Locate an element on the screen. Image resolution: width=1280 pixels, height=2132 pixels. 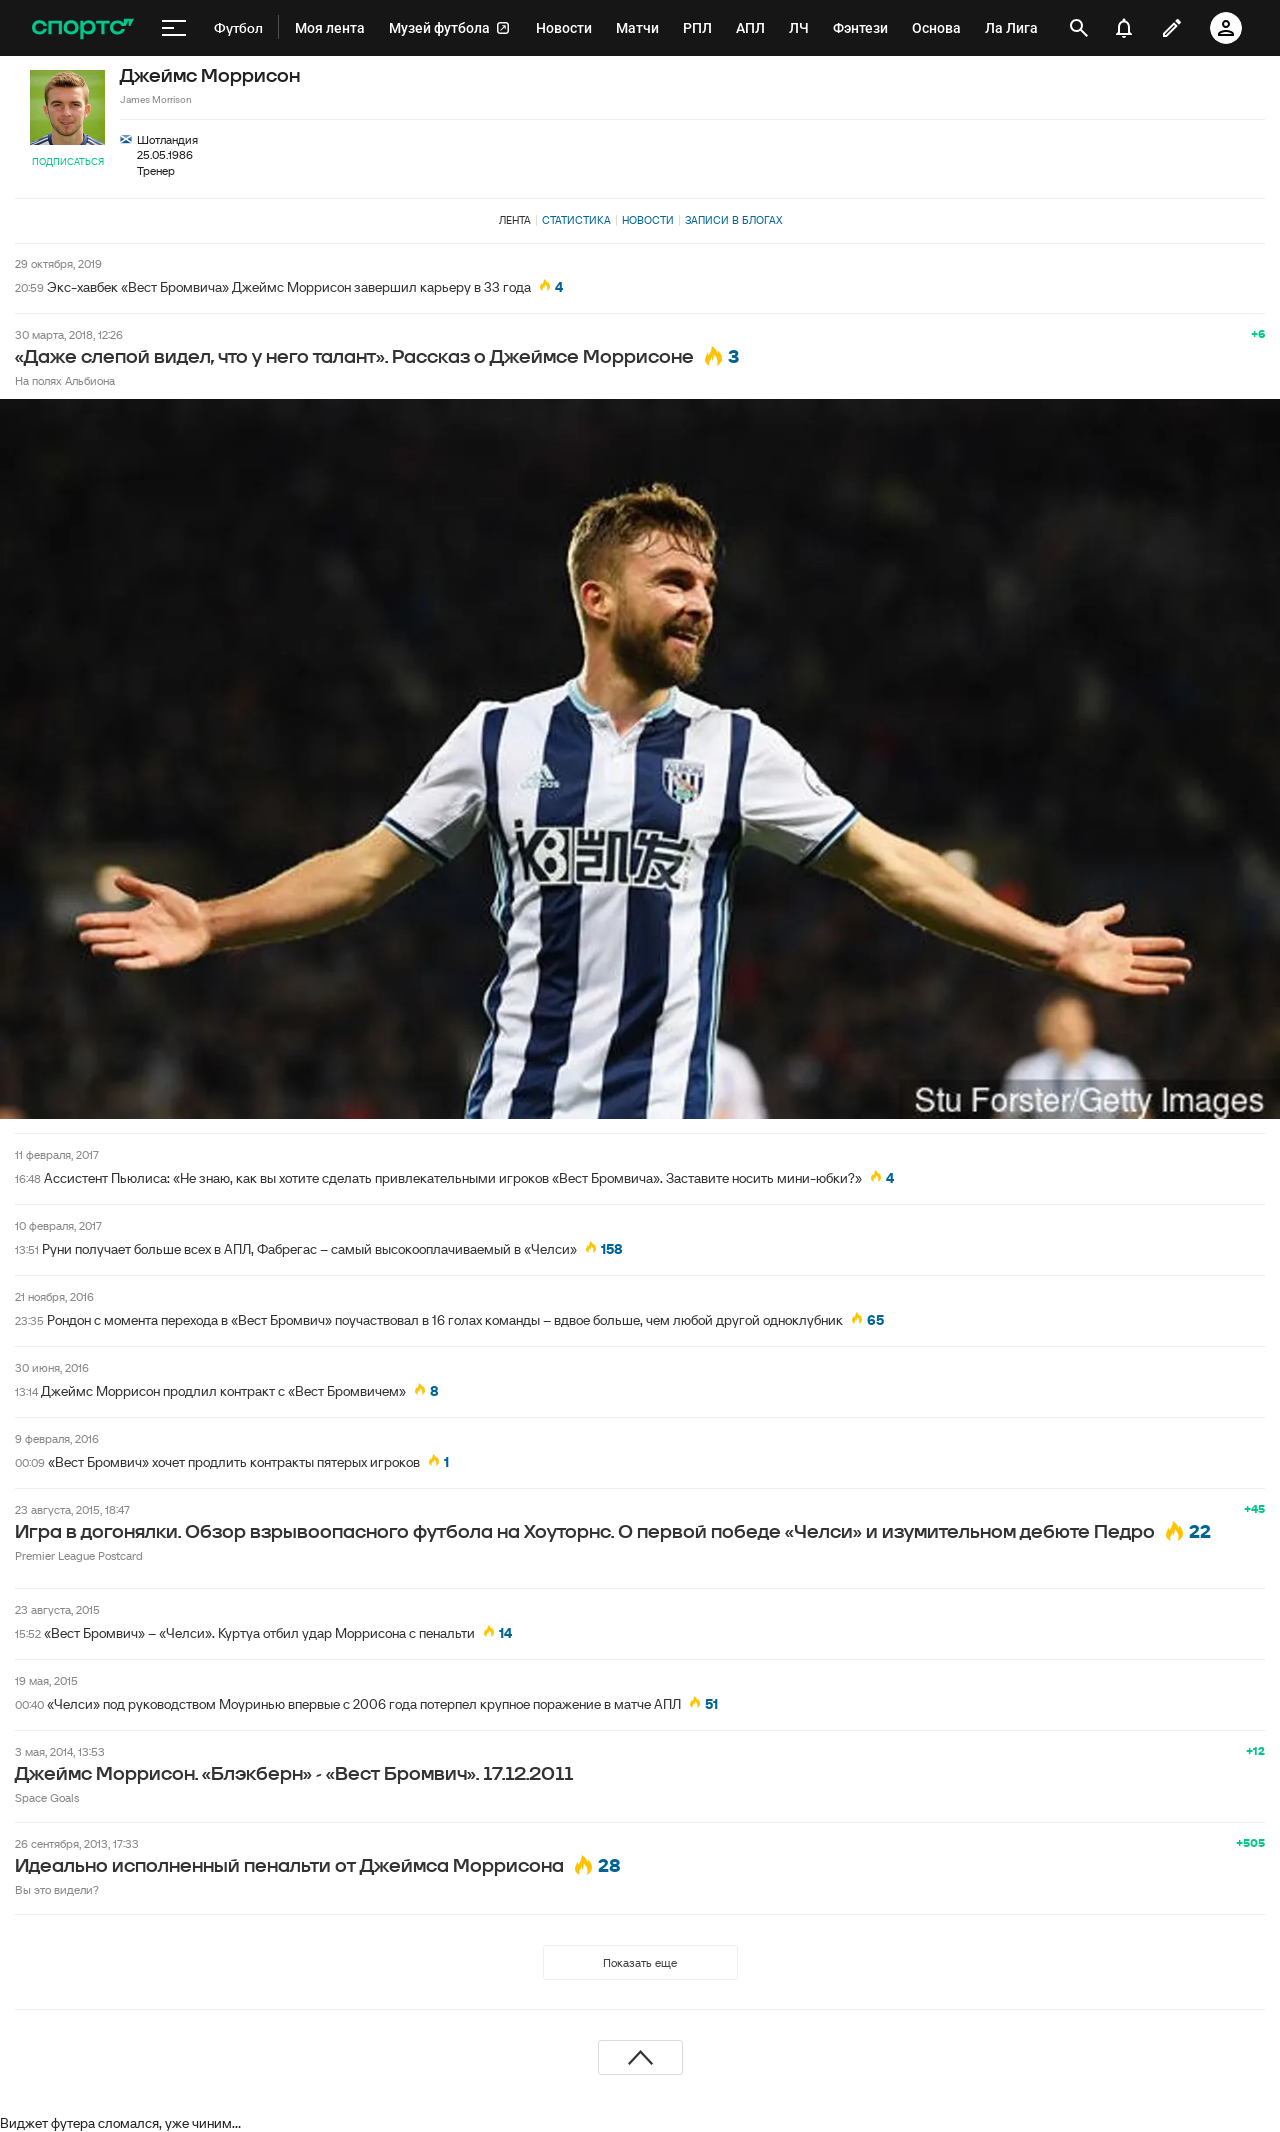
Новости is located at coordinates (648, 220).